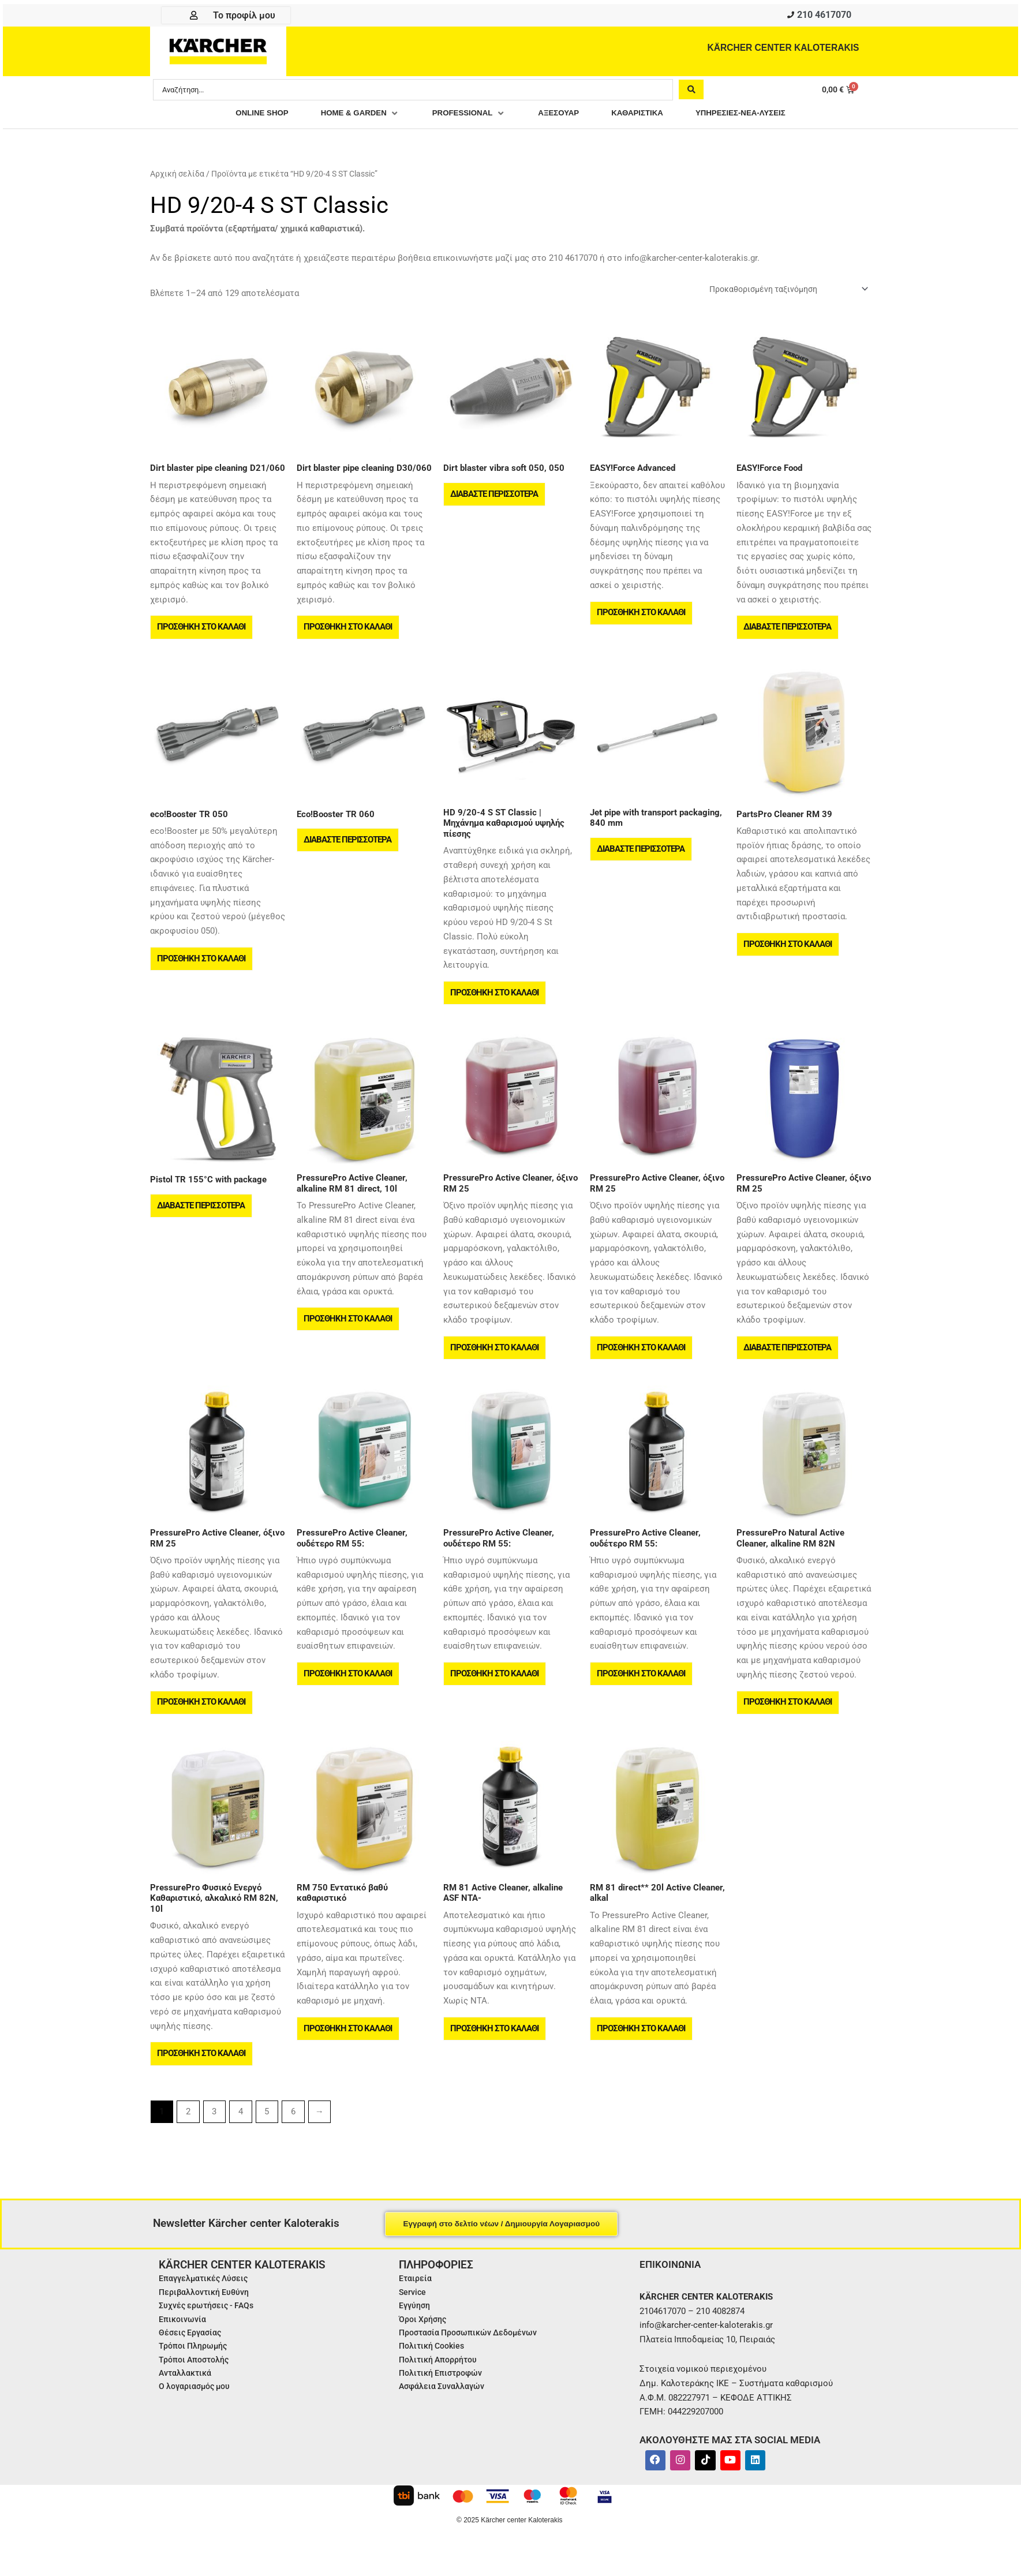  Describe the element at coordinates (691, 90) in the screenshot. I see `[Search submit]` at that location.